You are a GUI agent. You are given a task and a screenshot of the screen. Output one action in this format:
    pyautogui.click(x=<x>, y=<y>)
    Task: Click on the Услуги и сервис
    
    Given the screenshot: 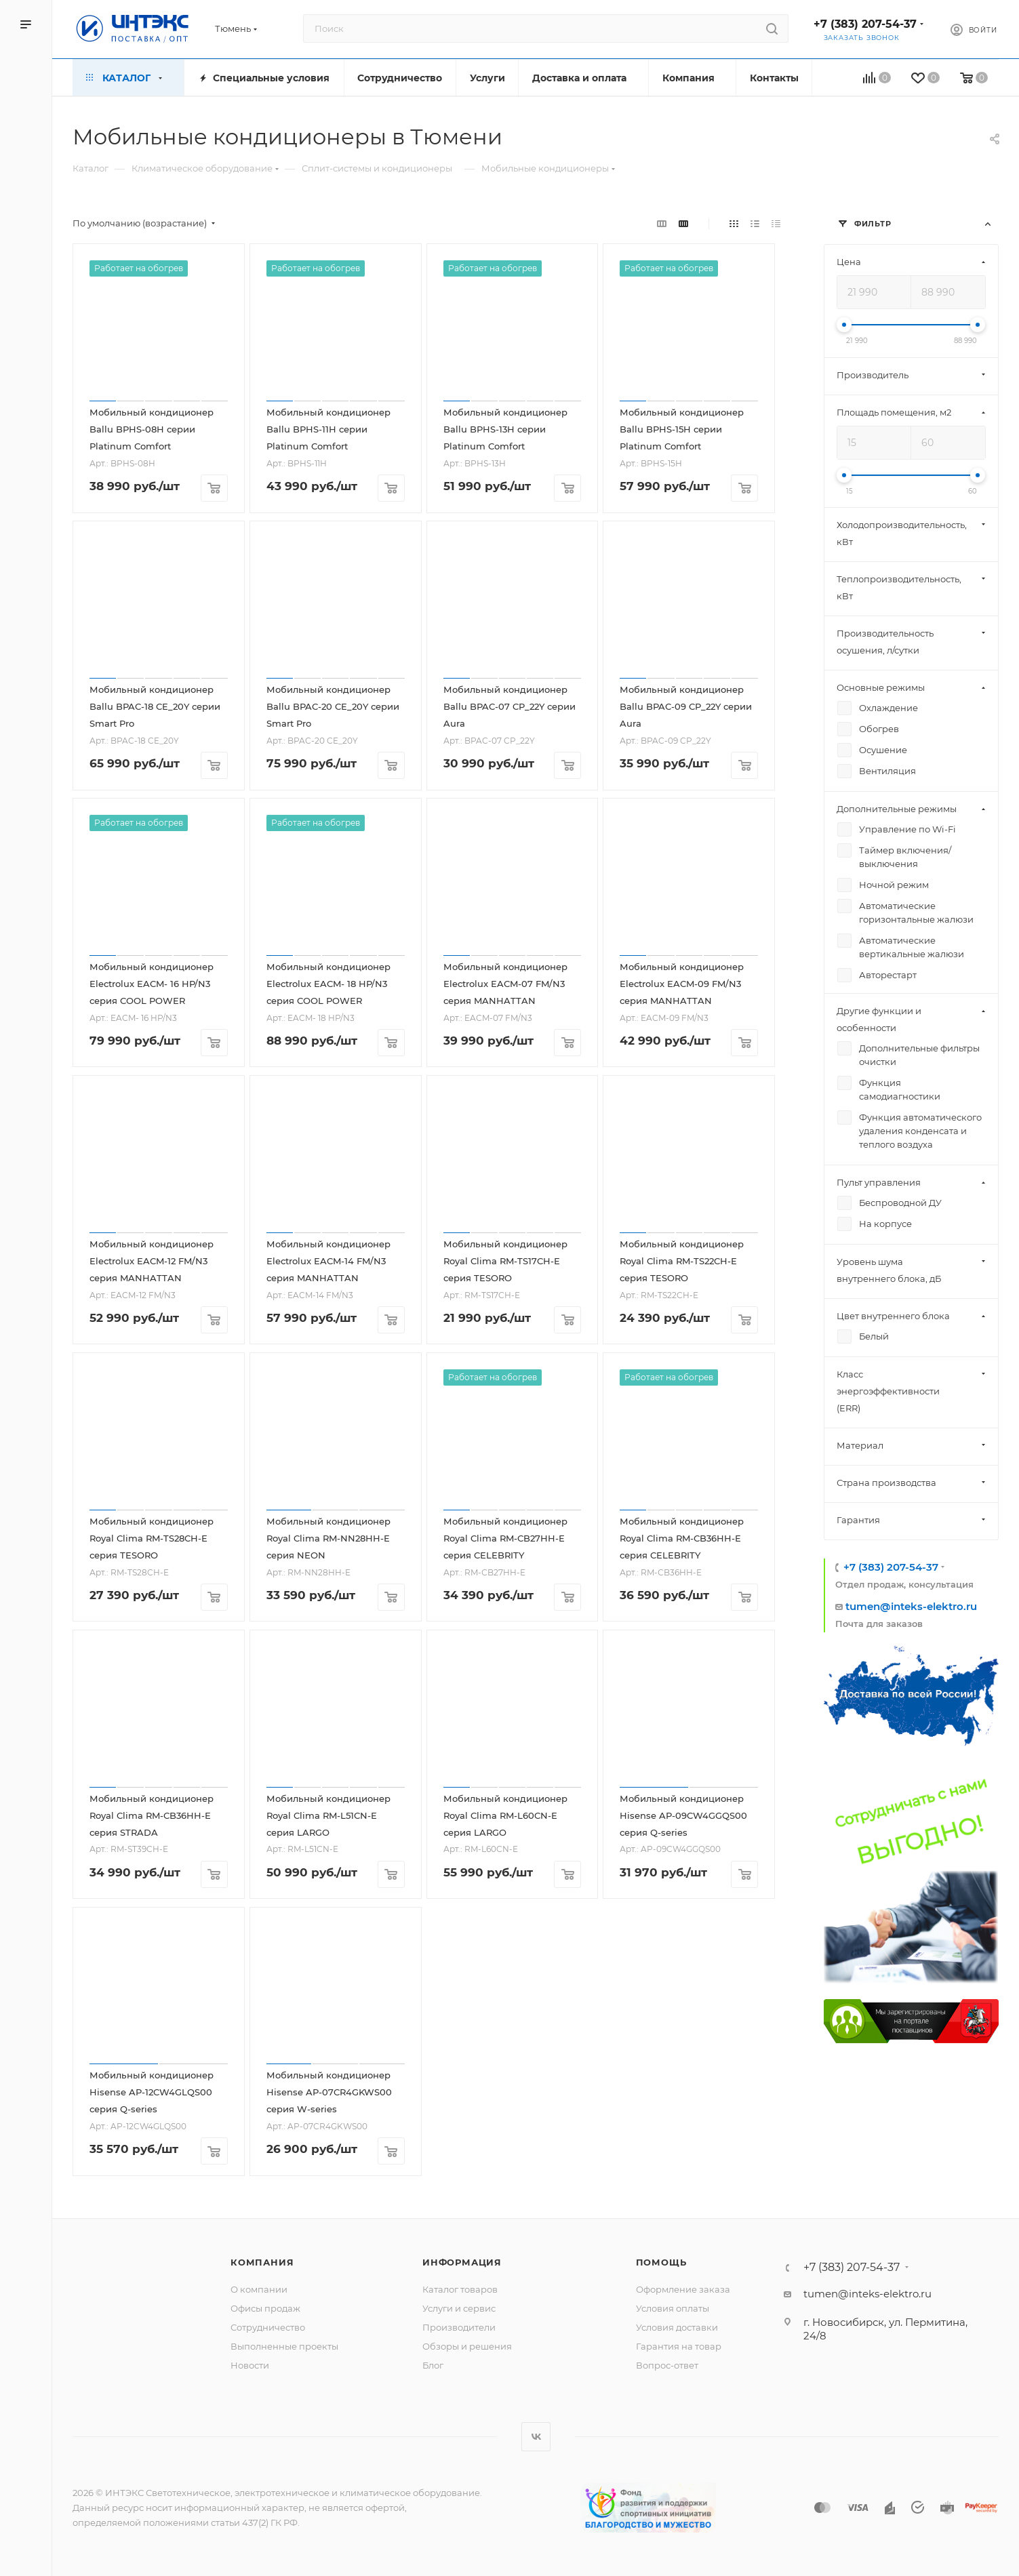 What is the action you would take?
    pyautogui.click(x=459, y=2308)
    